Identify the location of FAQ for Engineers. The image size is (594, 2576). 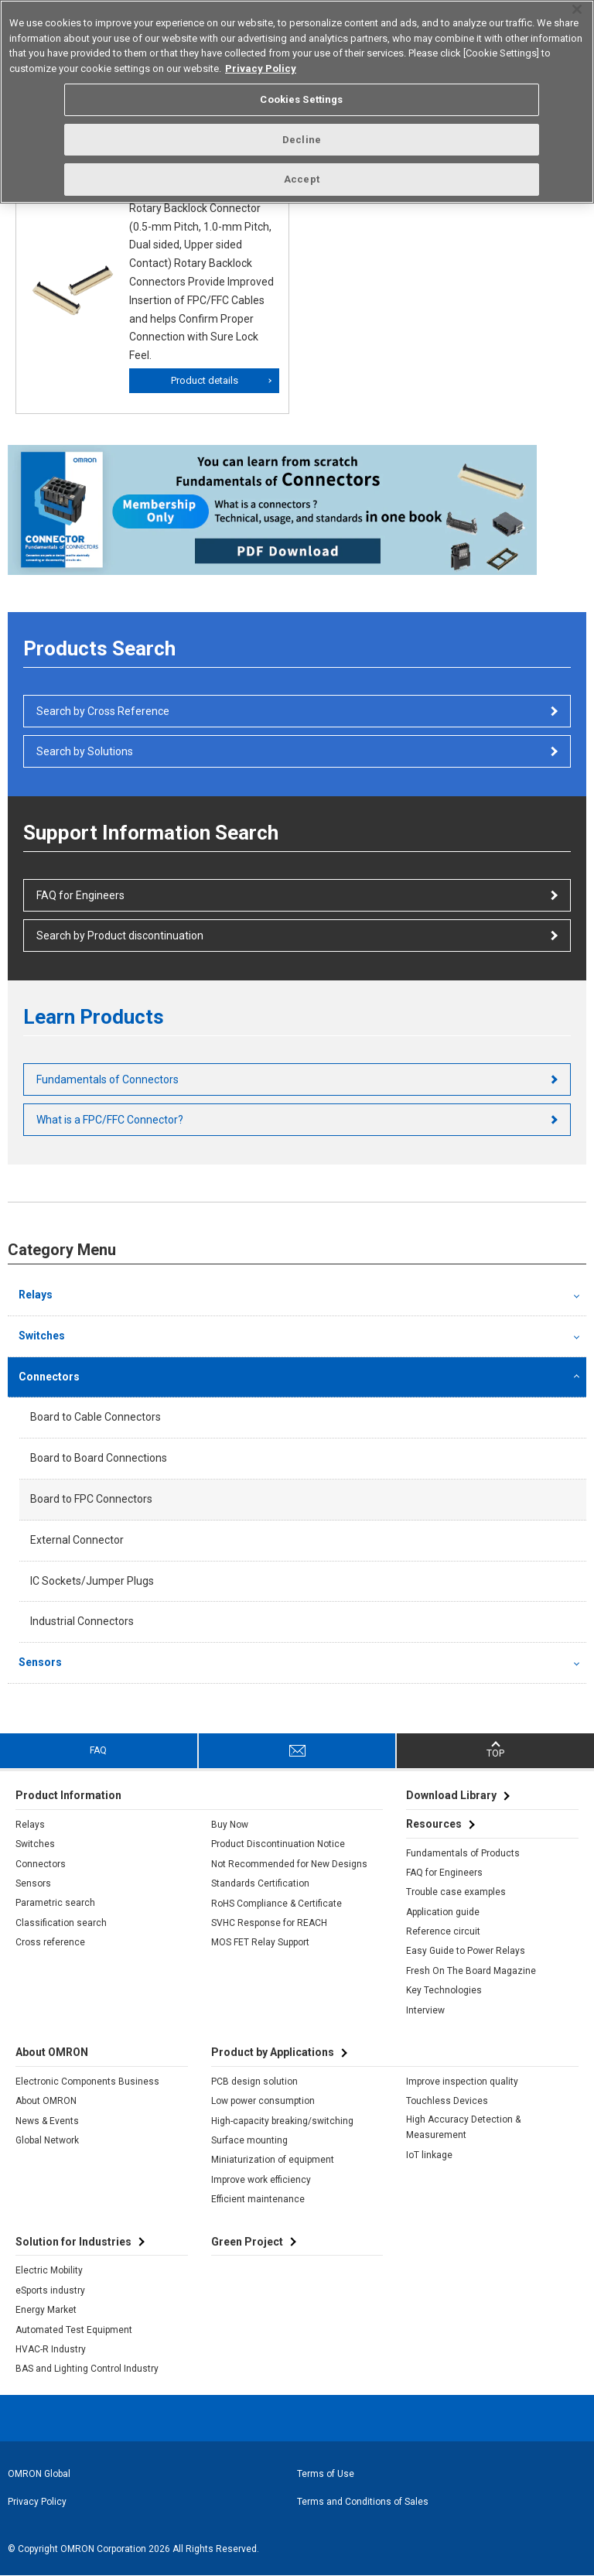
(80, 895).